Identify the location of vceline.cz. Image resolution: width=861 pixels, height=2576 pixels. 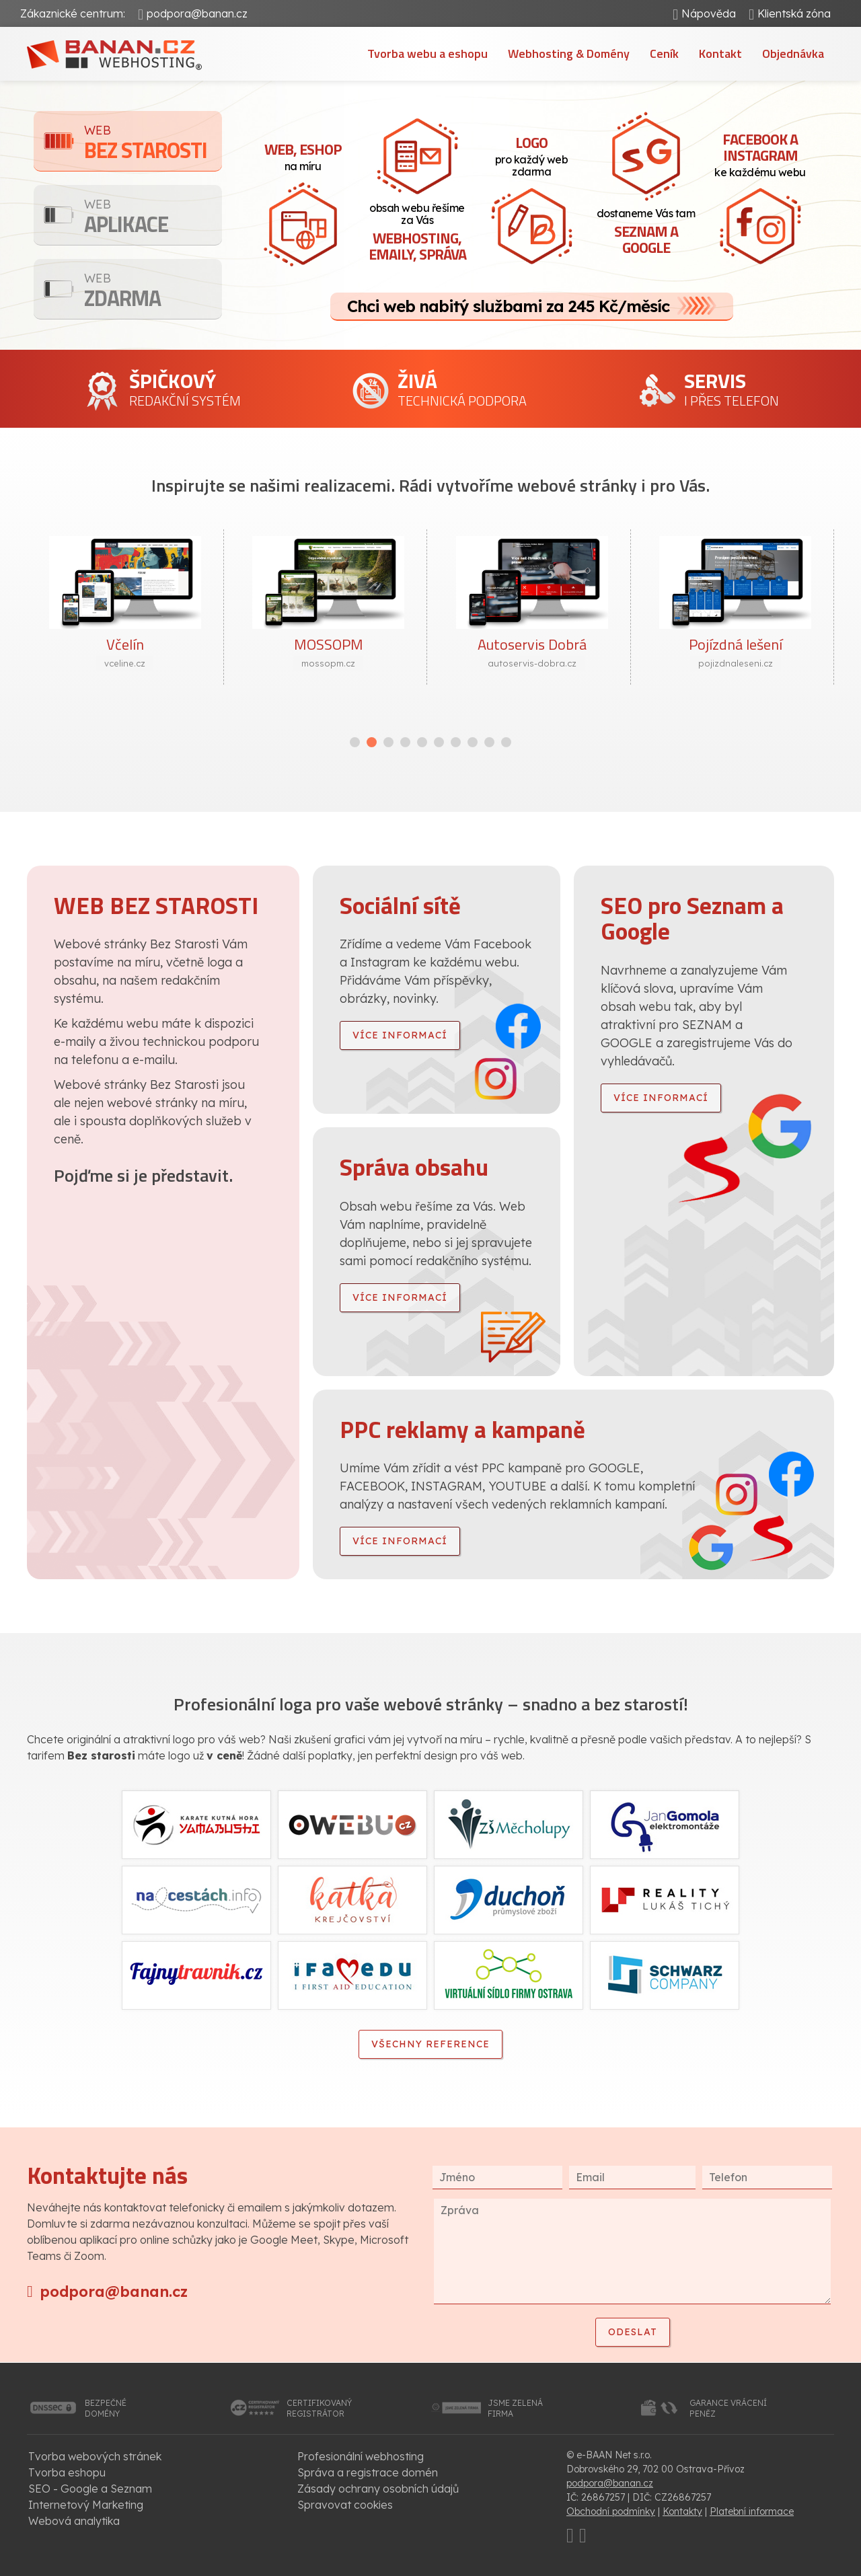
(124, 663).